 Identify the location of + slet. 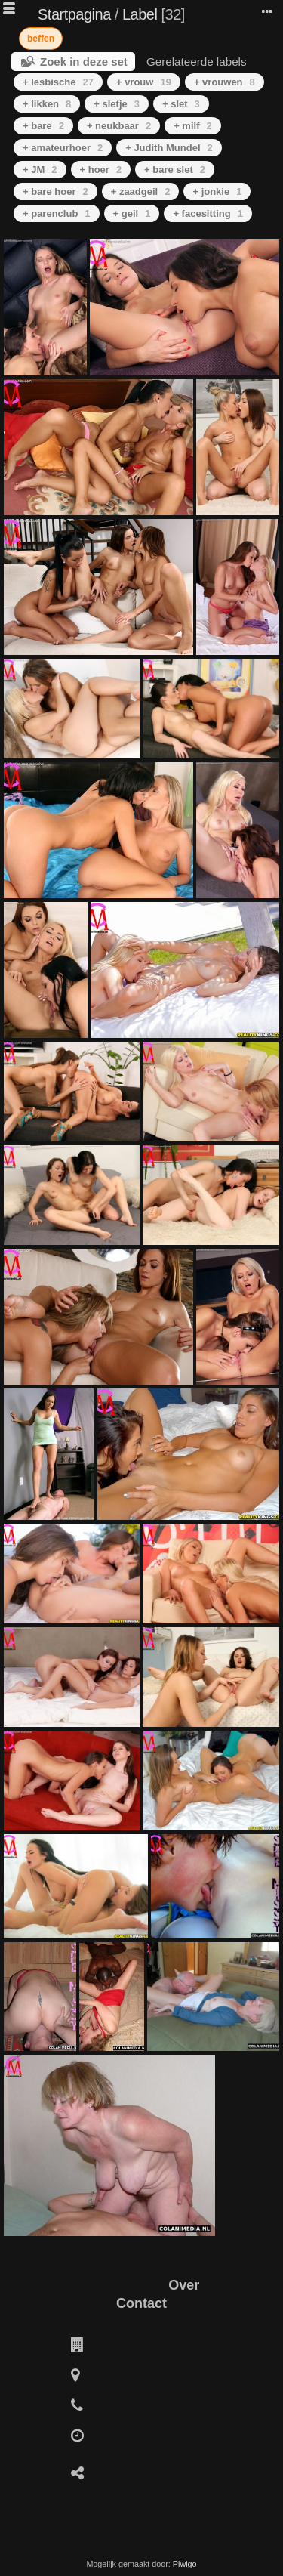
(181, 104).